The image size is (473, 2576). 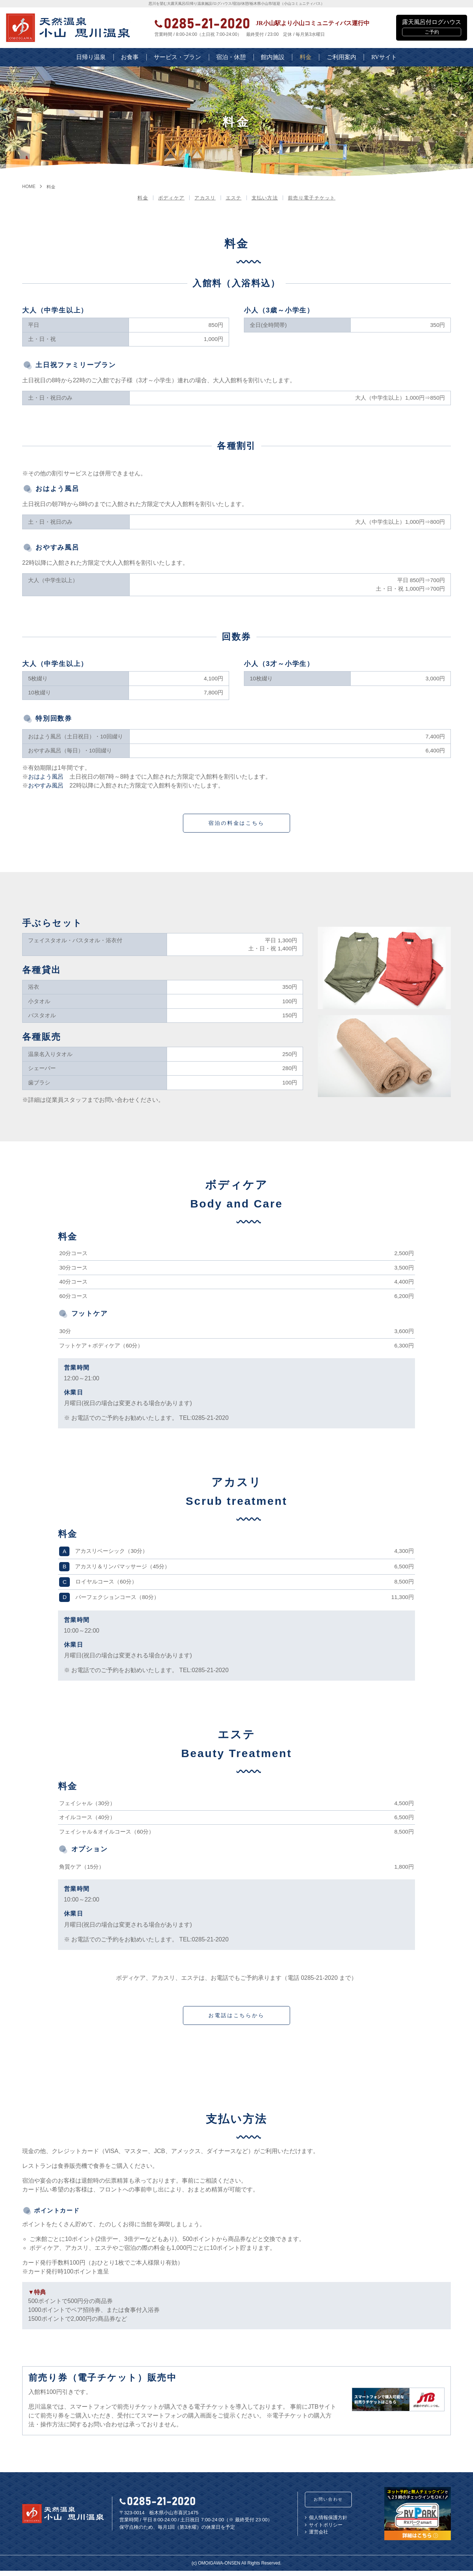 I want to click on 支払い方法, so click(x=265, y=198).